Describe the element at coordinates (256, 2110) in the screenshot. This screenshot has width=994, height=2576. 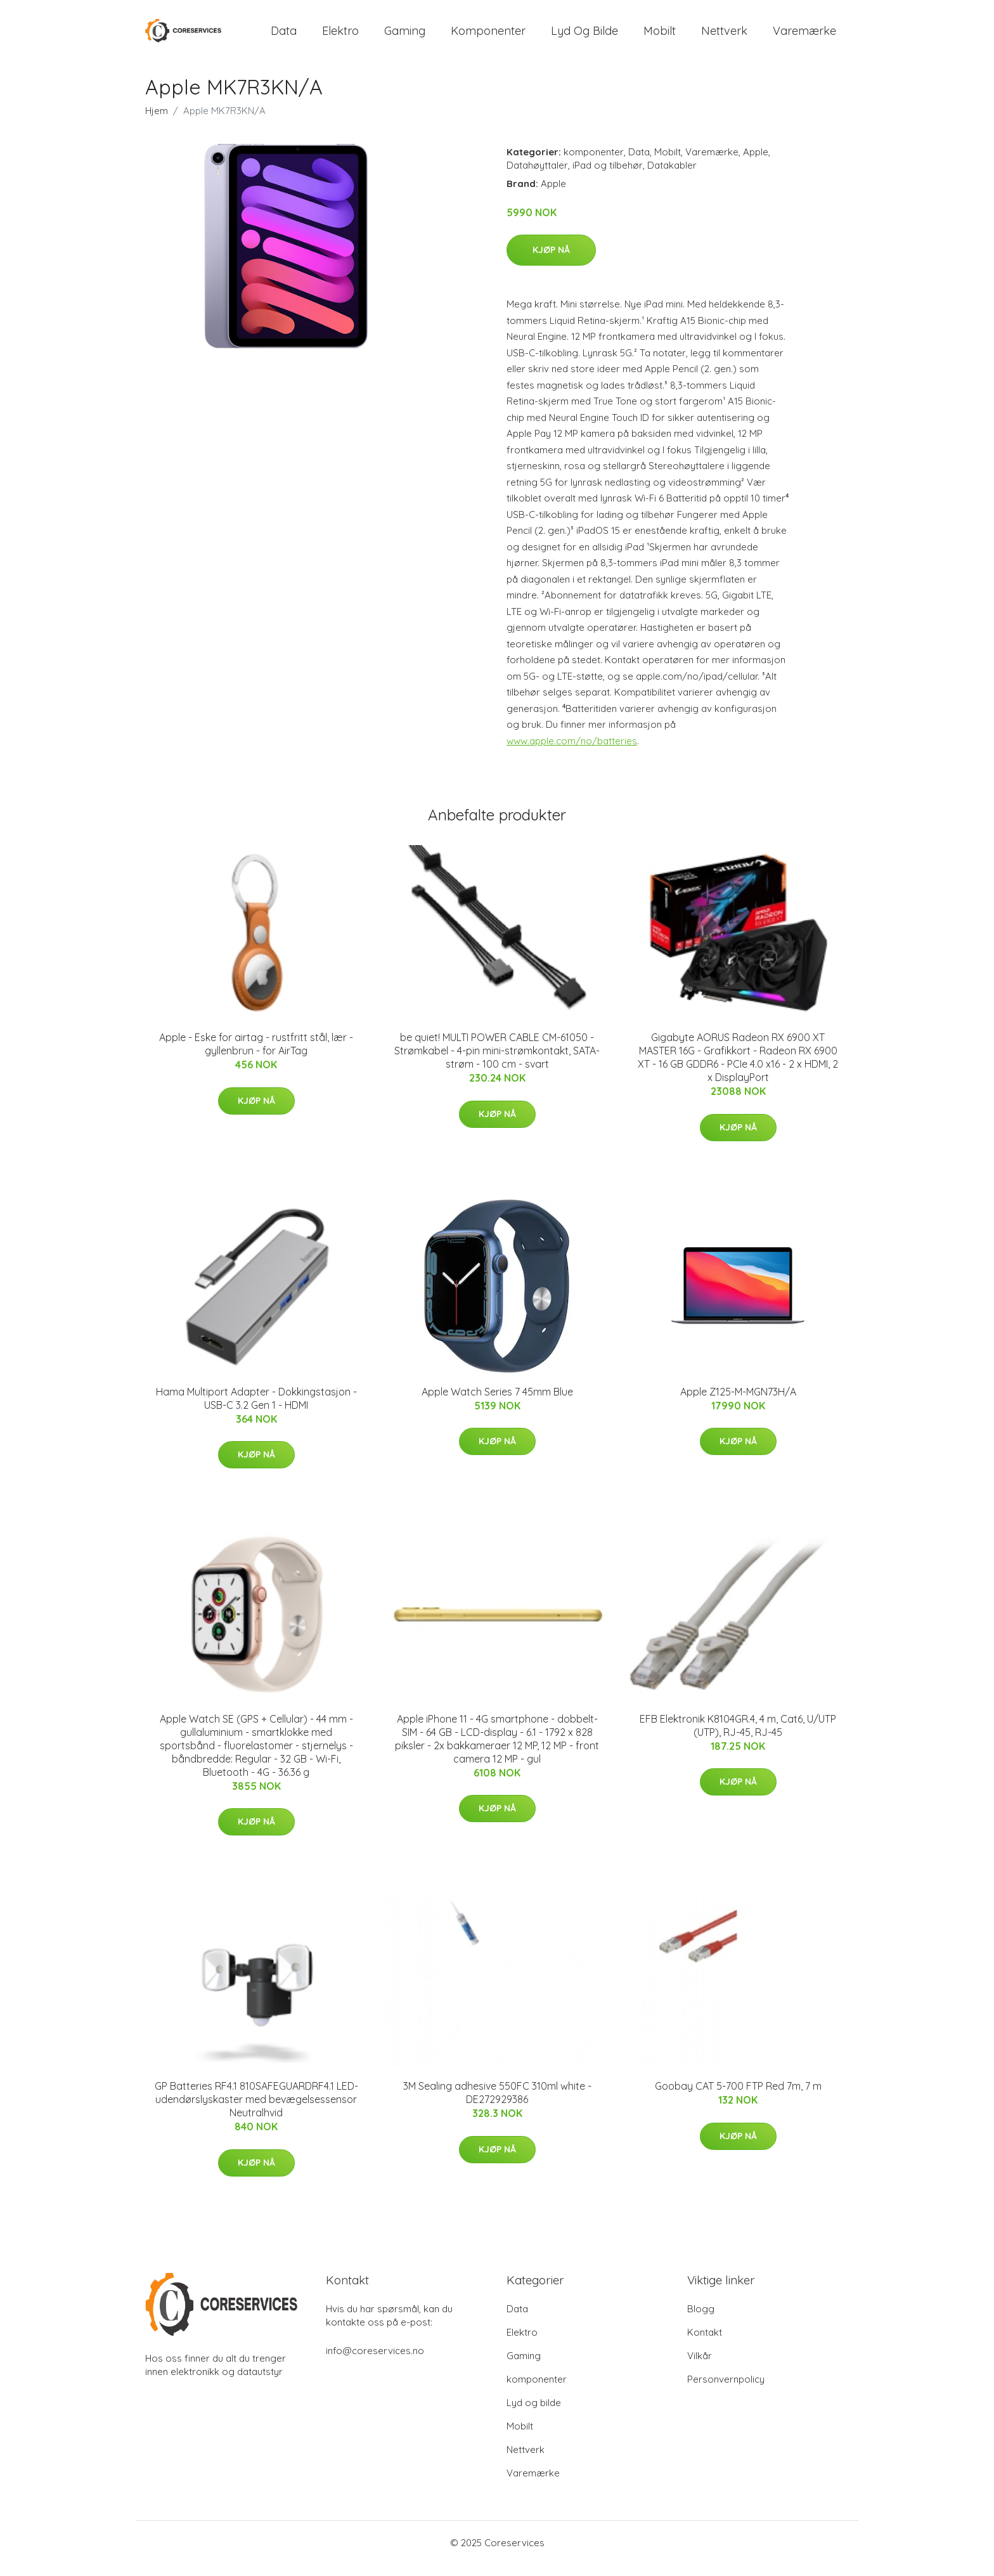
I see `GP Batteries RF4.1 810SAFEGUARDRF4.1 LED-udendørslyskaster med bevægelsessensor Neutralhvid` at that location.